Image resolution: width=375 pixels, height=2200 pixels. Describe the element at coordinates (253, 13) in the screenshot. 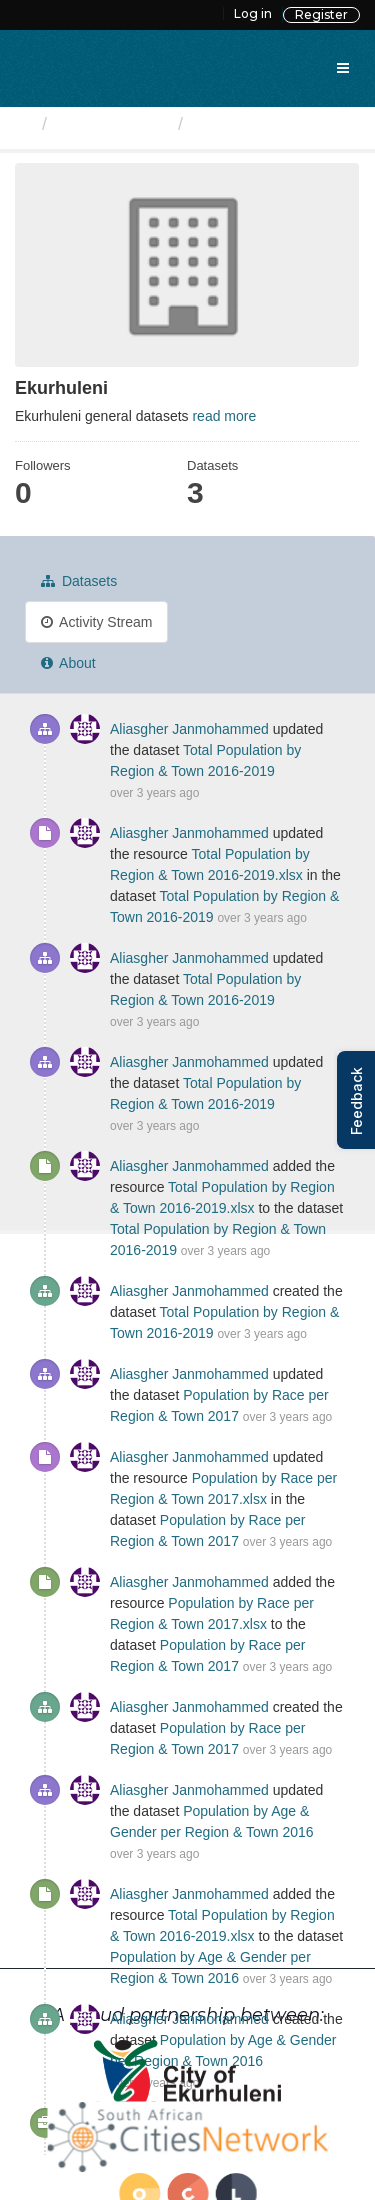

I see `Log in` at that location.